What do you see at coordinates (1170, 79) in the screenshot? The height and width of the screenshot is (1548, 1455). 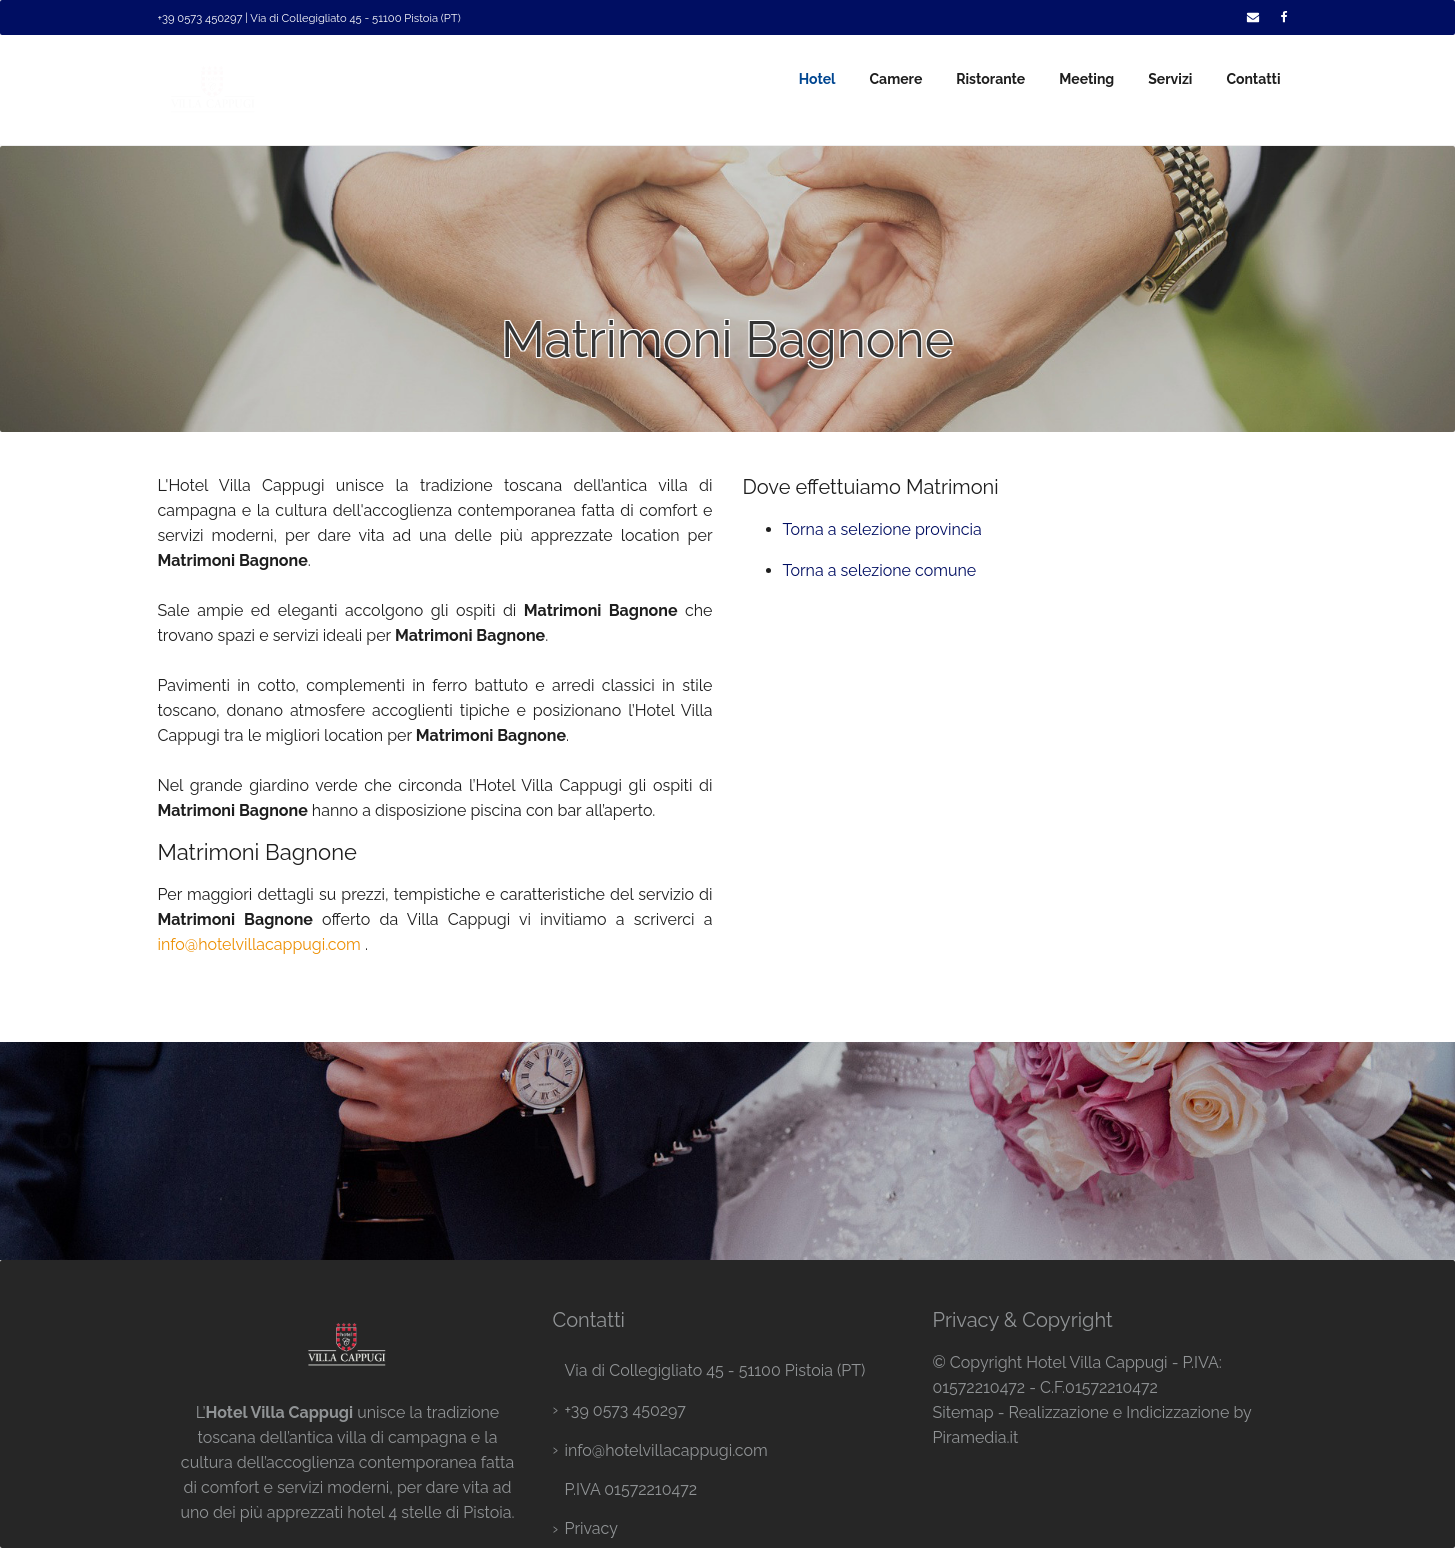 I see `Servizi` at bounding box center [1170, 79].